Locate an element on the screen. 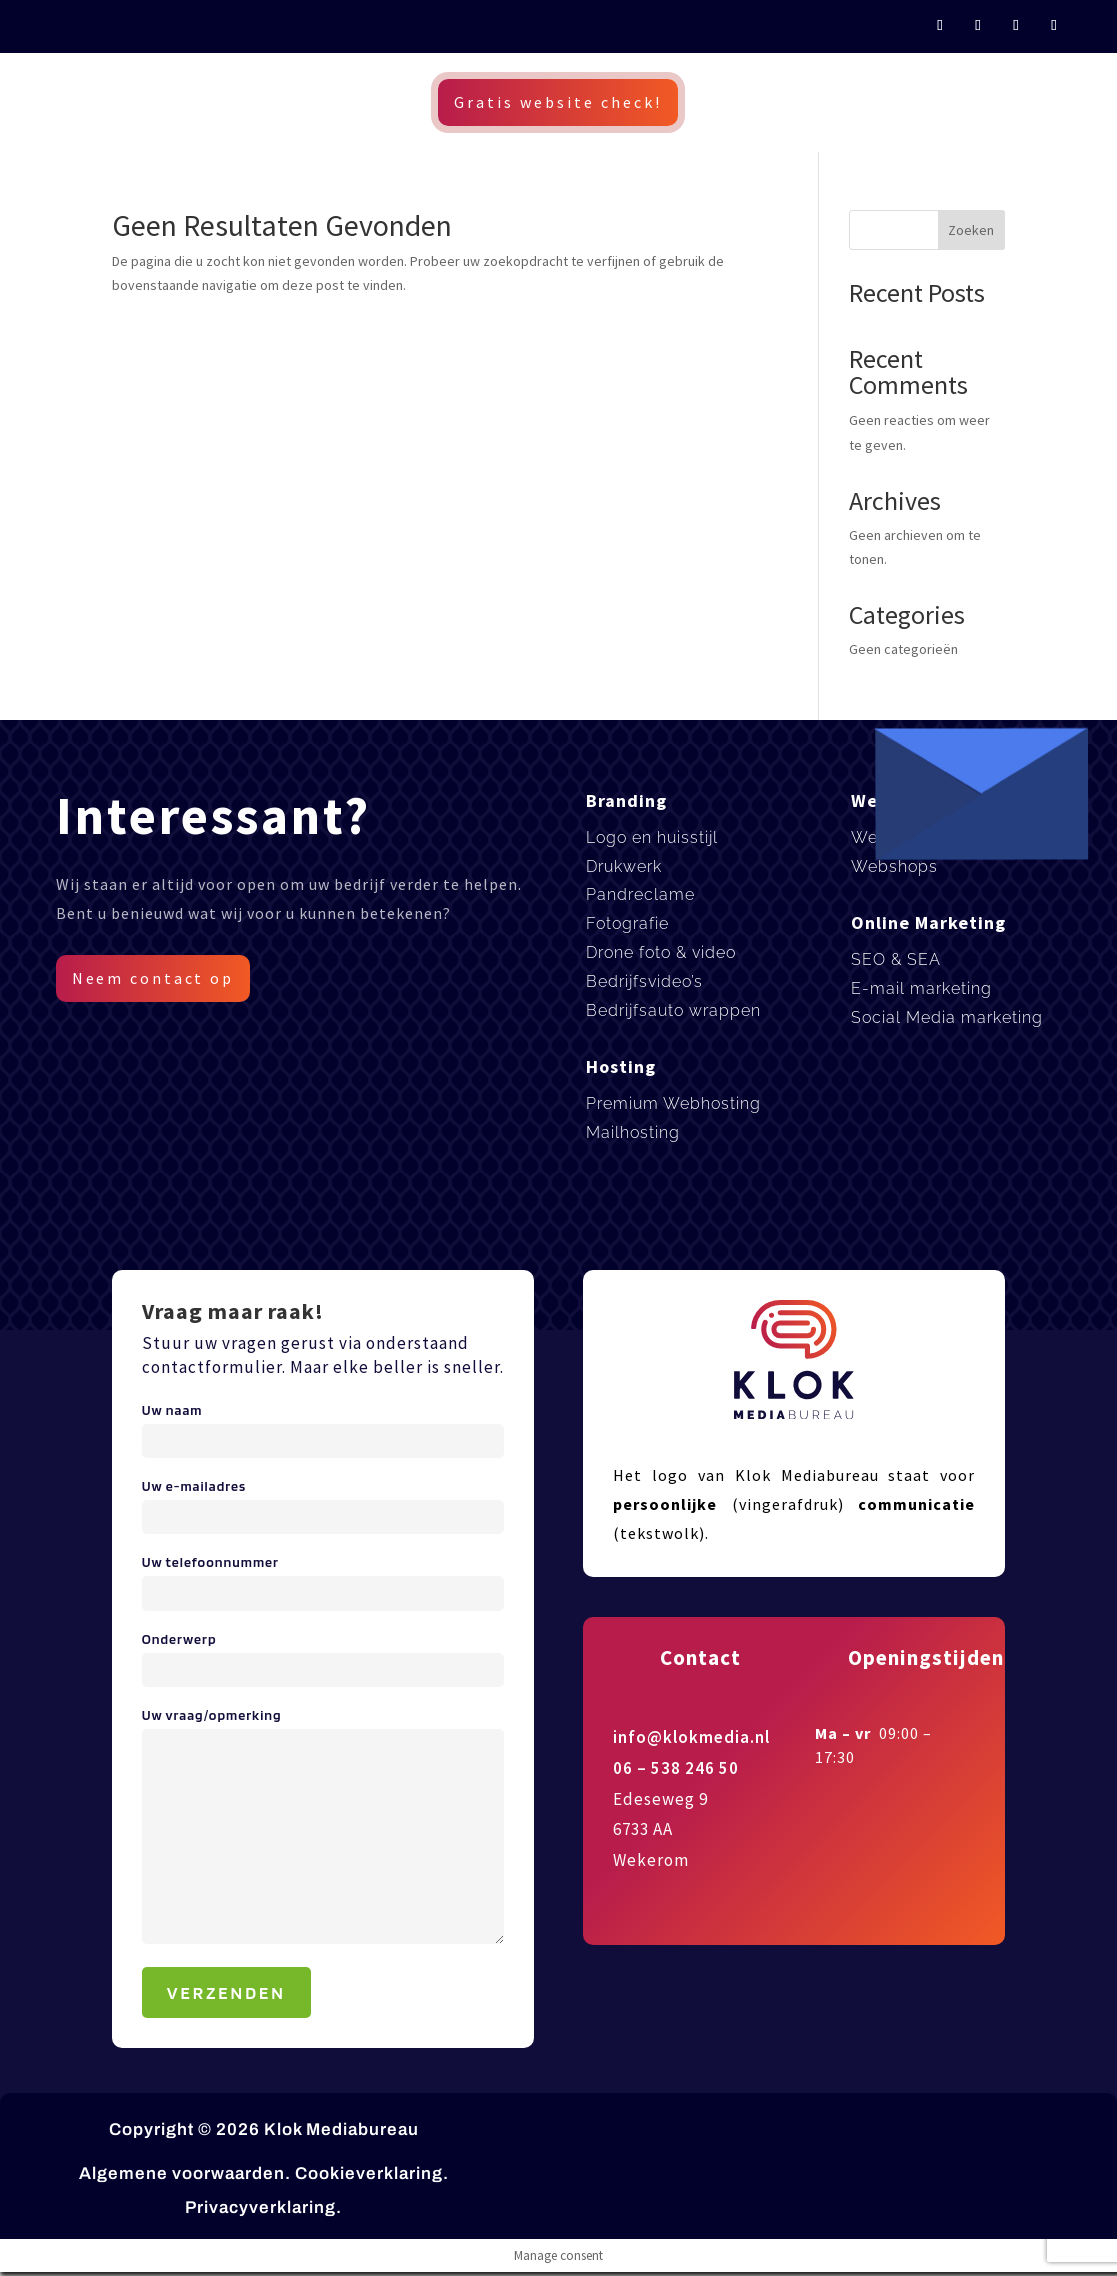  Premium Webhosting is located at coordinates (673, 1103).